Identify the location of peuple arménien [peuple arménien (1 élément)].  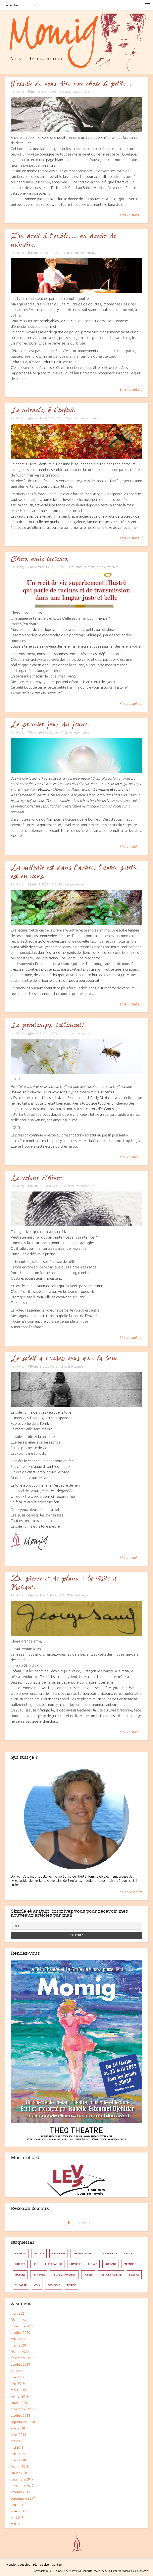
(64, 2274).